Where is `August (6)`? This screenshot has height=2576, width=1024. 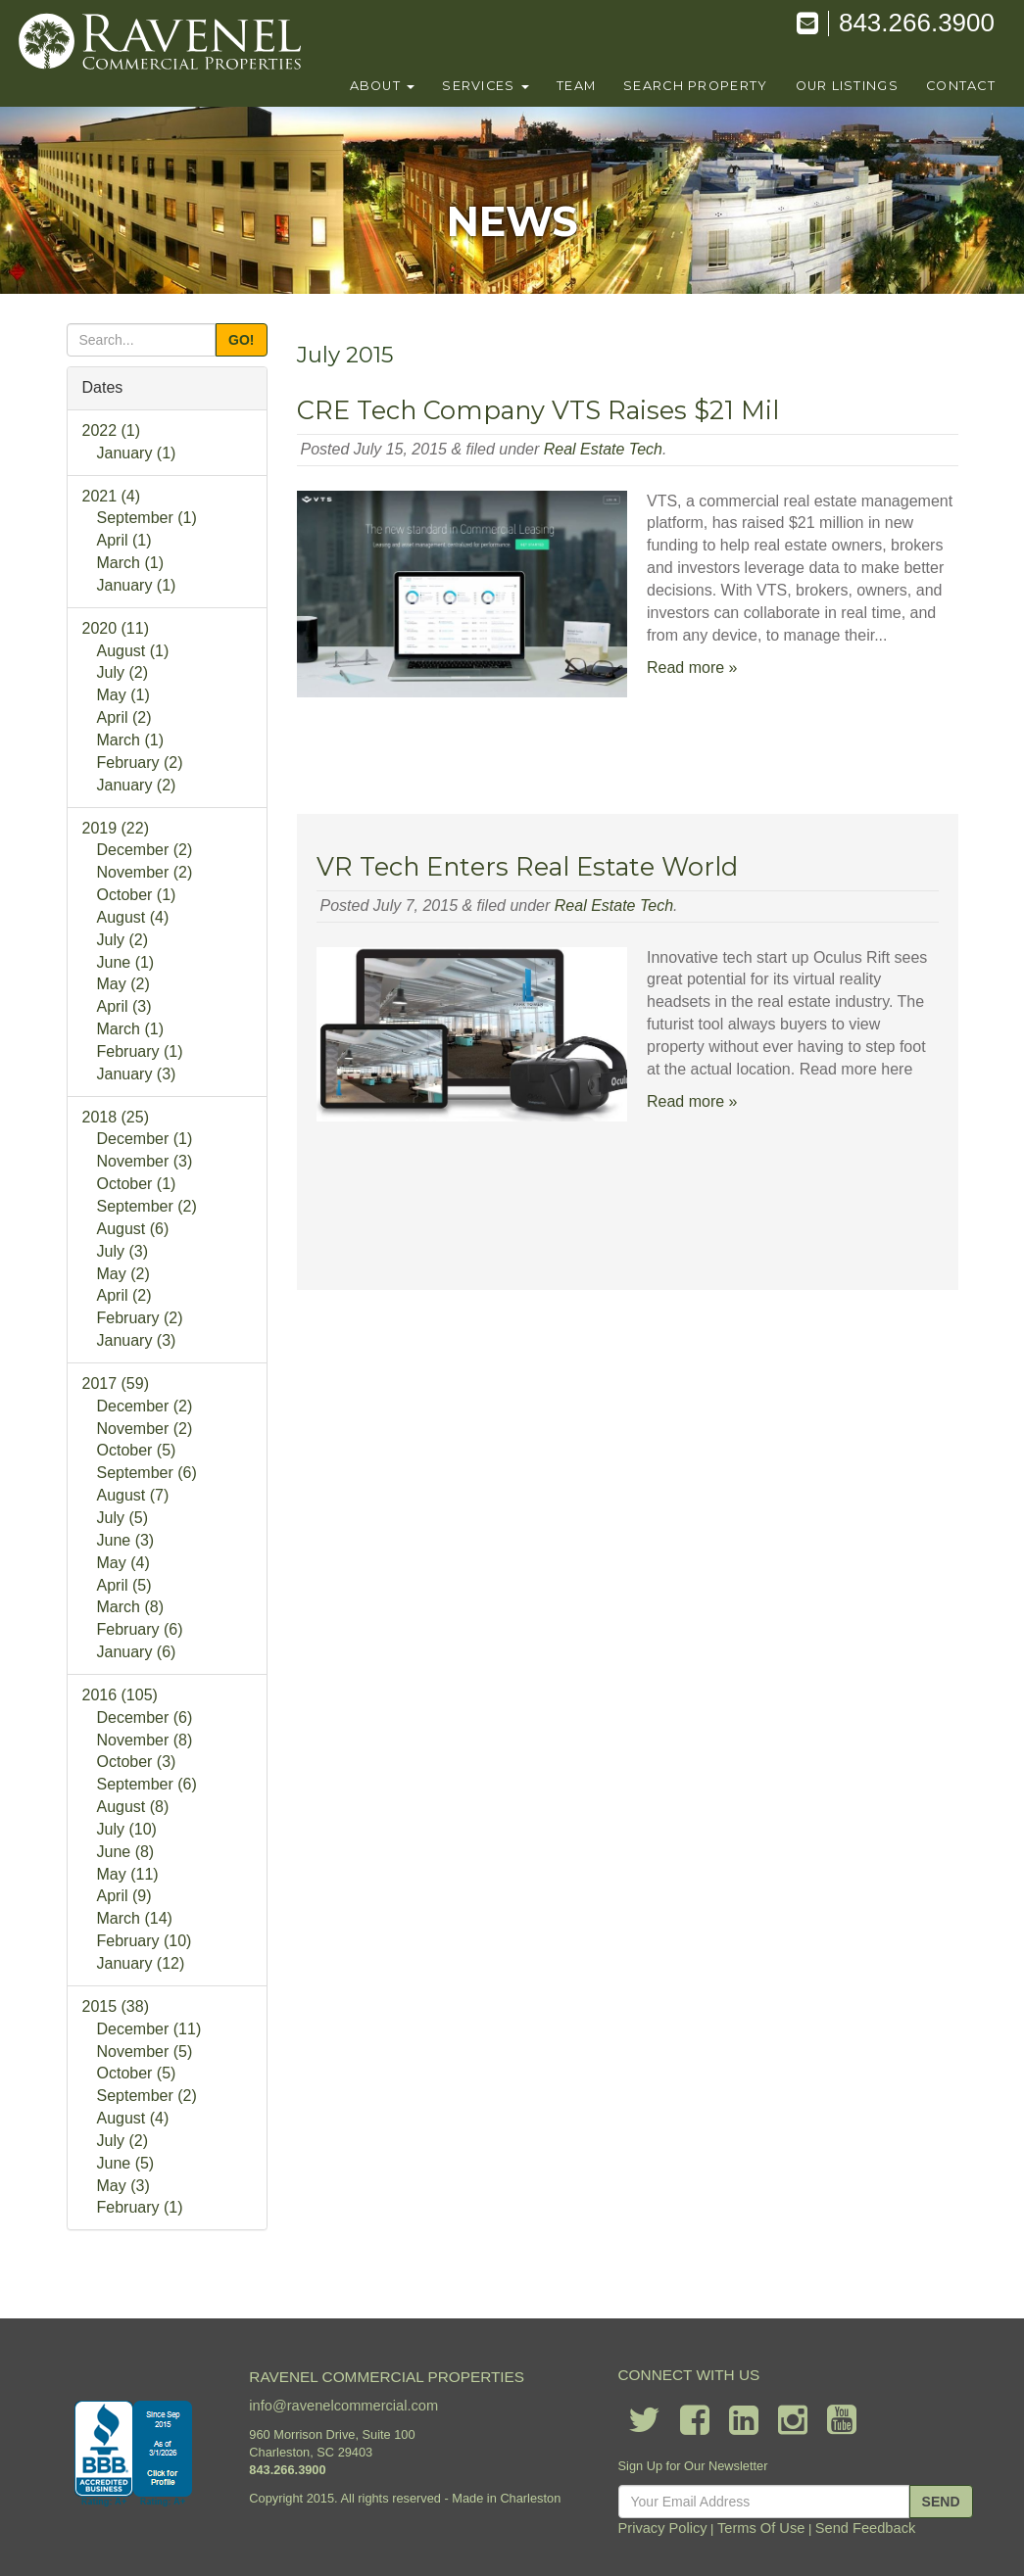 August (6) is located at coordinates (133, 1228).